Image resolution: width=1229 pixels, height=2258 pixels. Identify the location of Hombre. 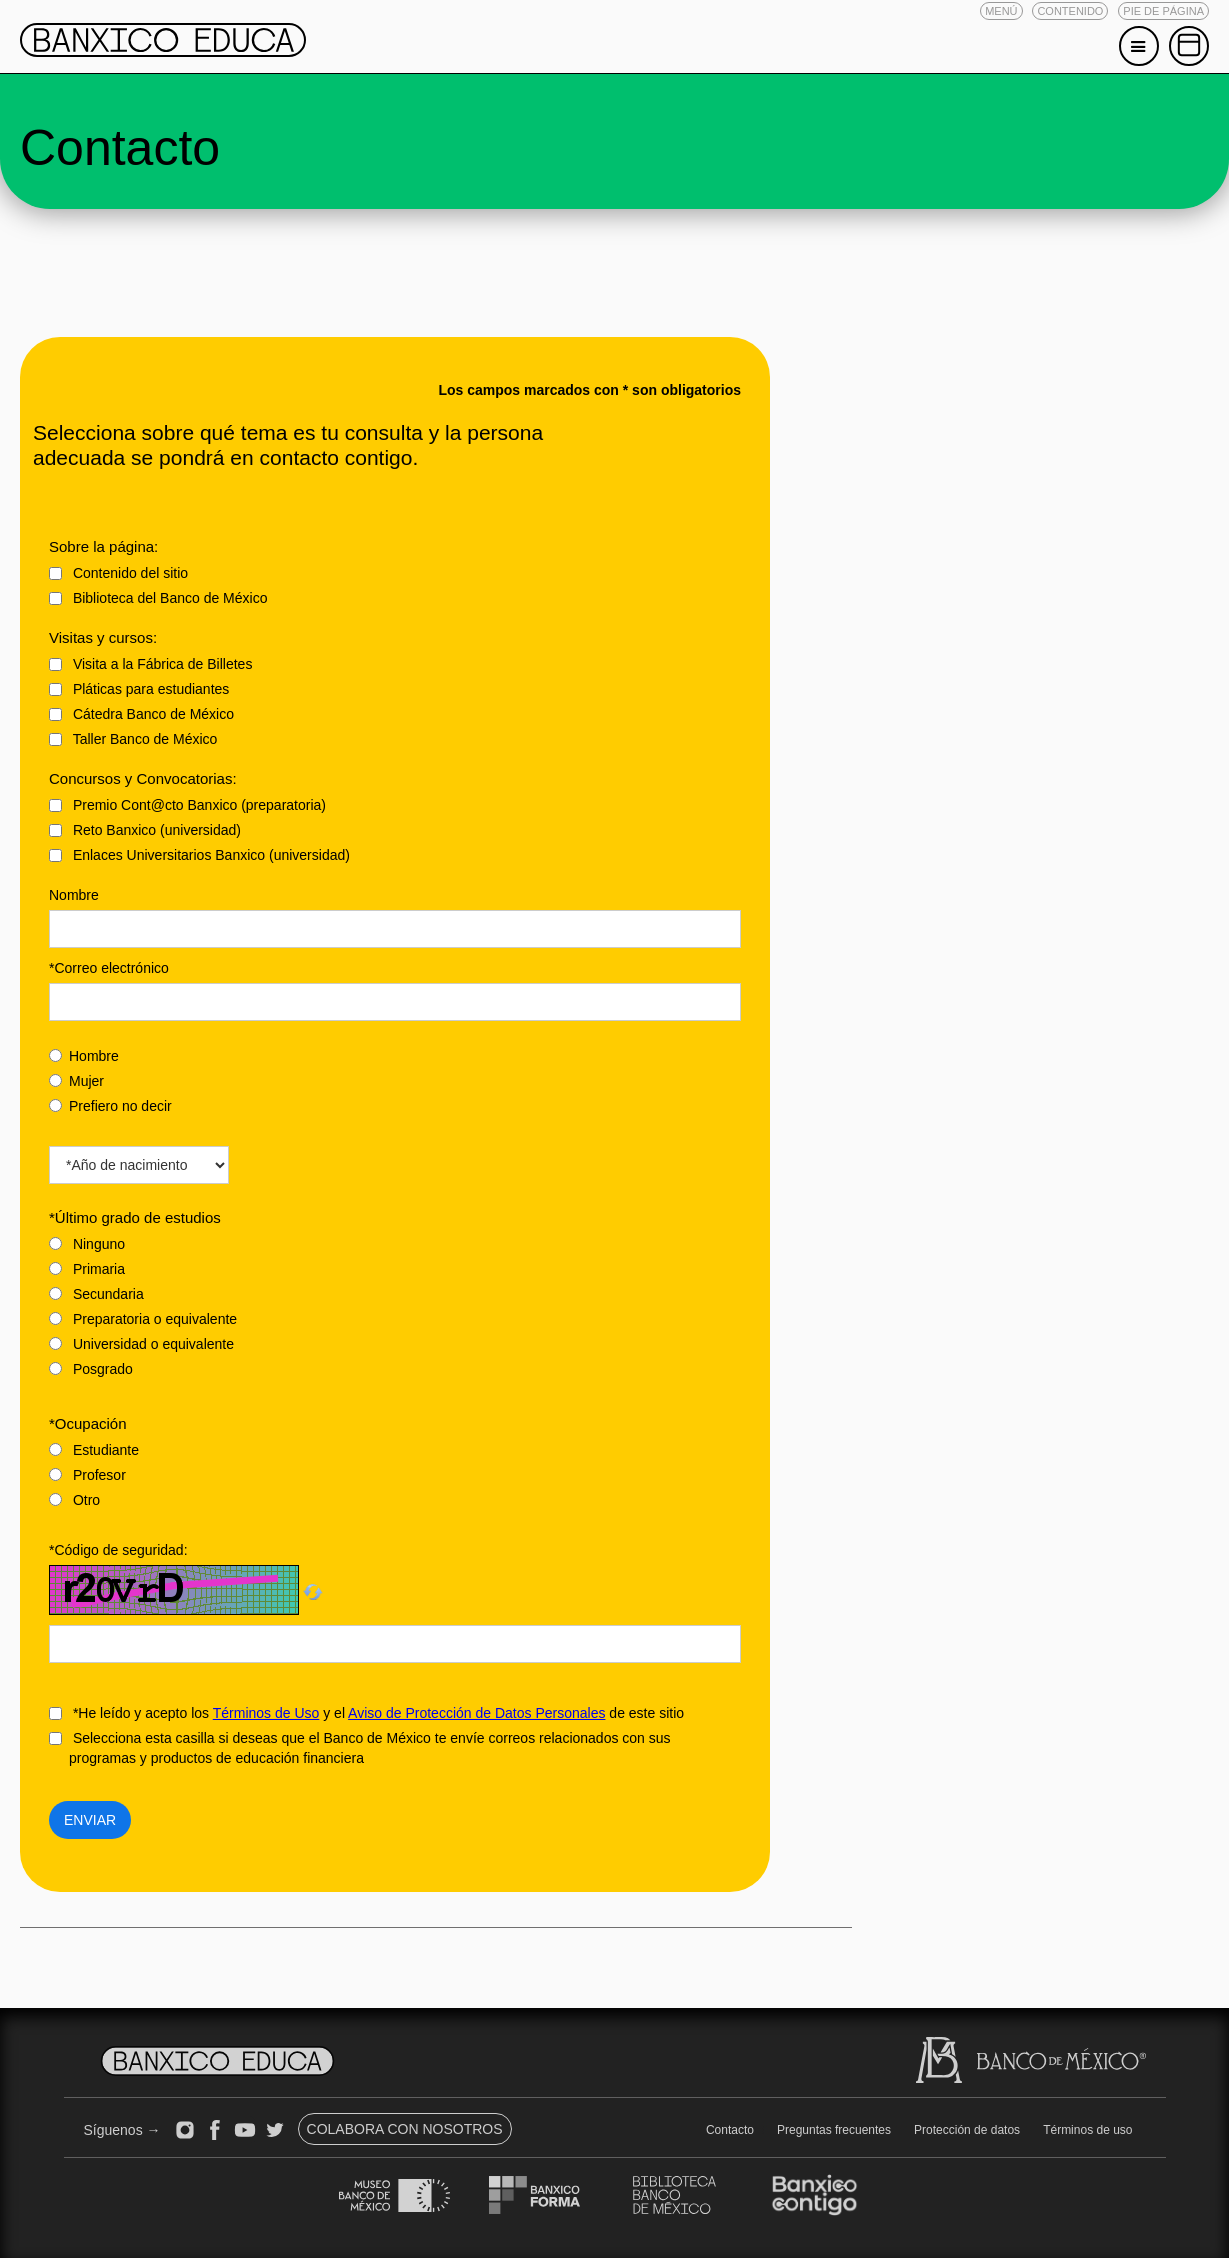
(84, 1056).